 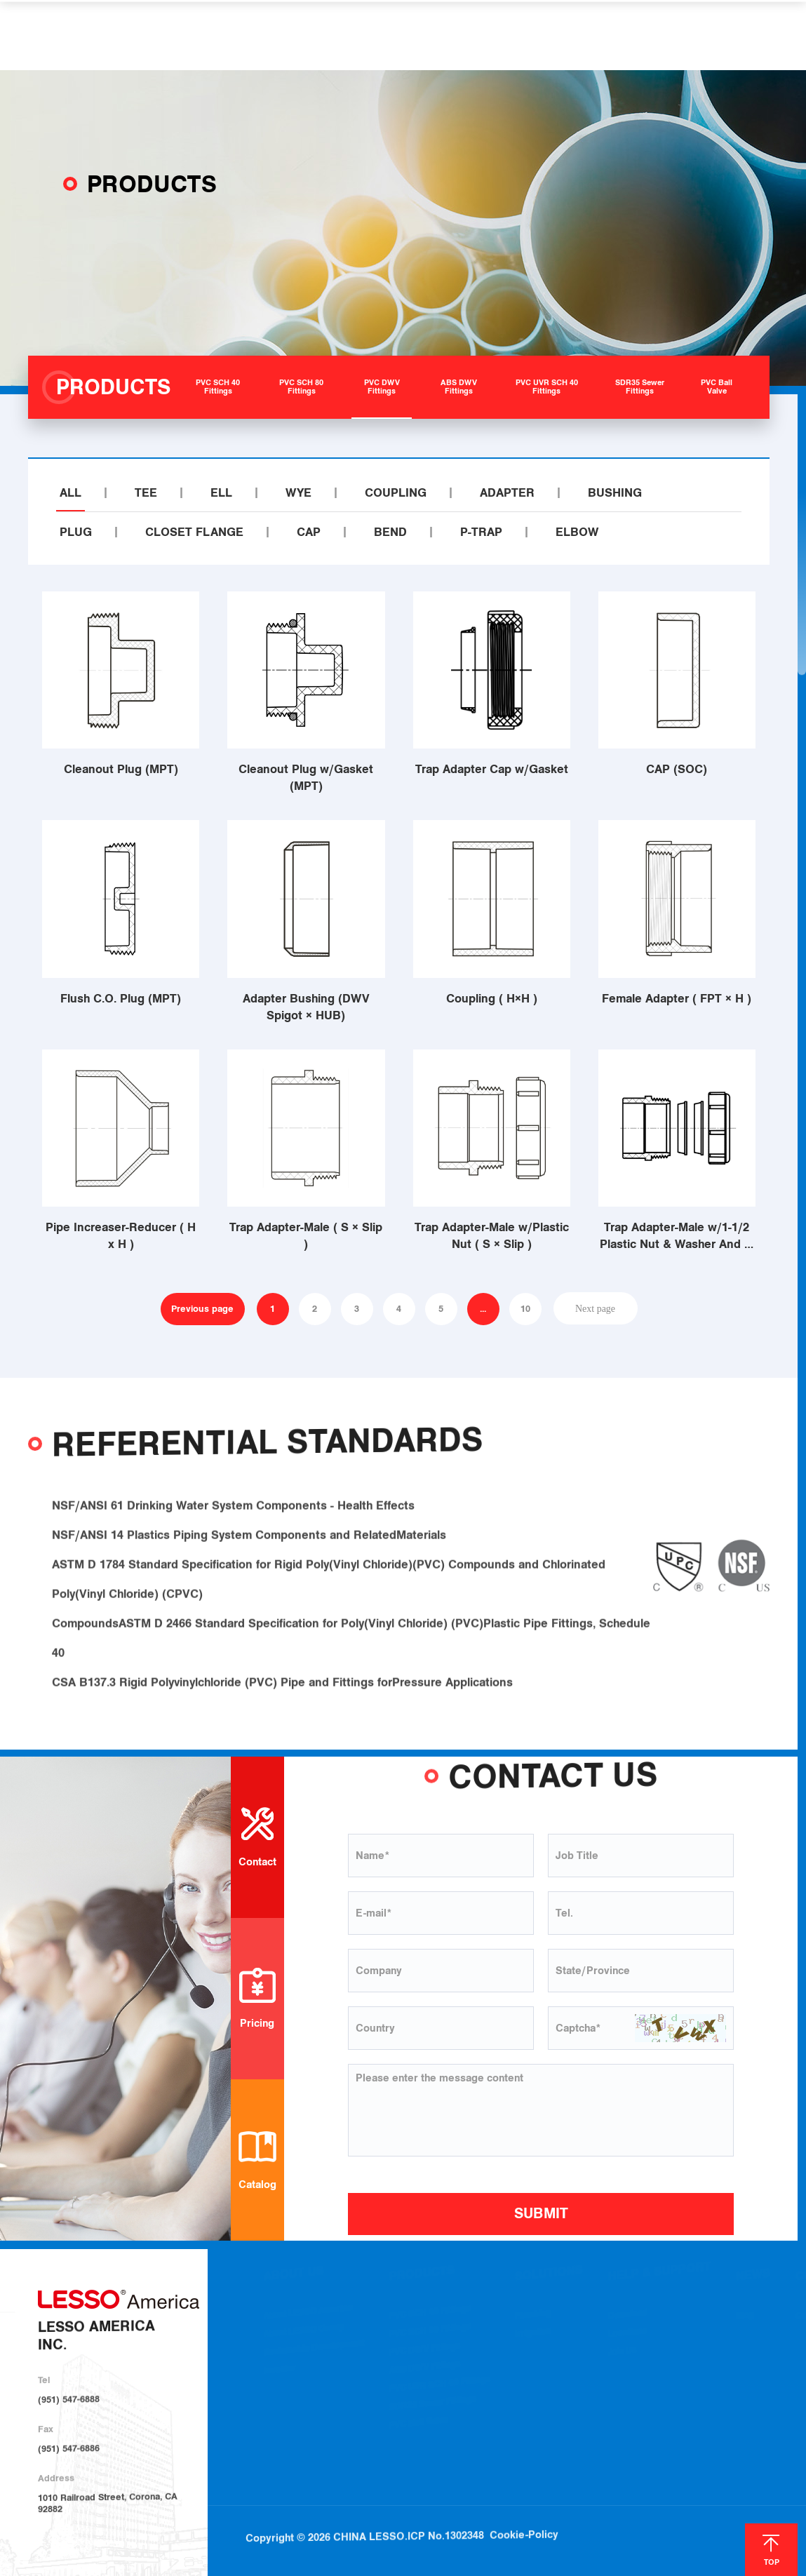 What do you see at coordinates (595, 1308) in the screenshot?
I see `Next page` at bounding box center [595, 1308].